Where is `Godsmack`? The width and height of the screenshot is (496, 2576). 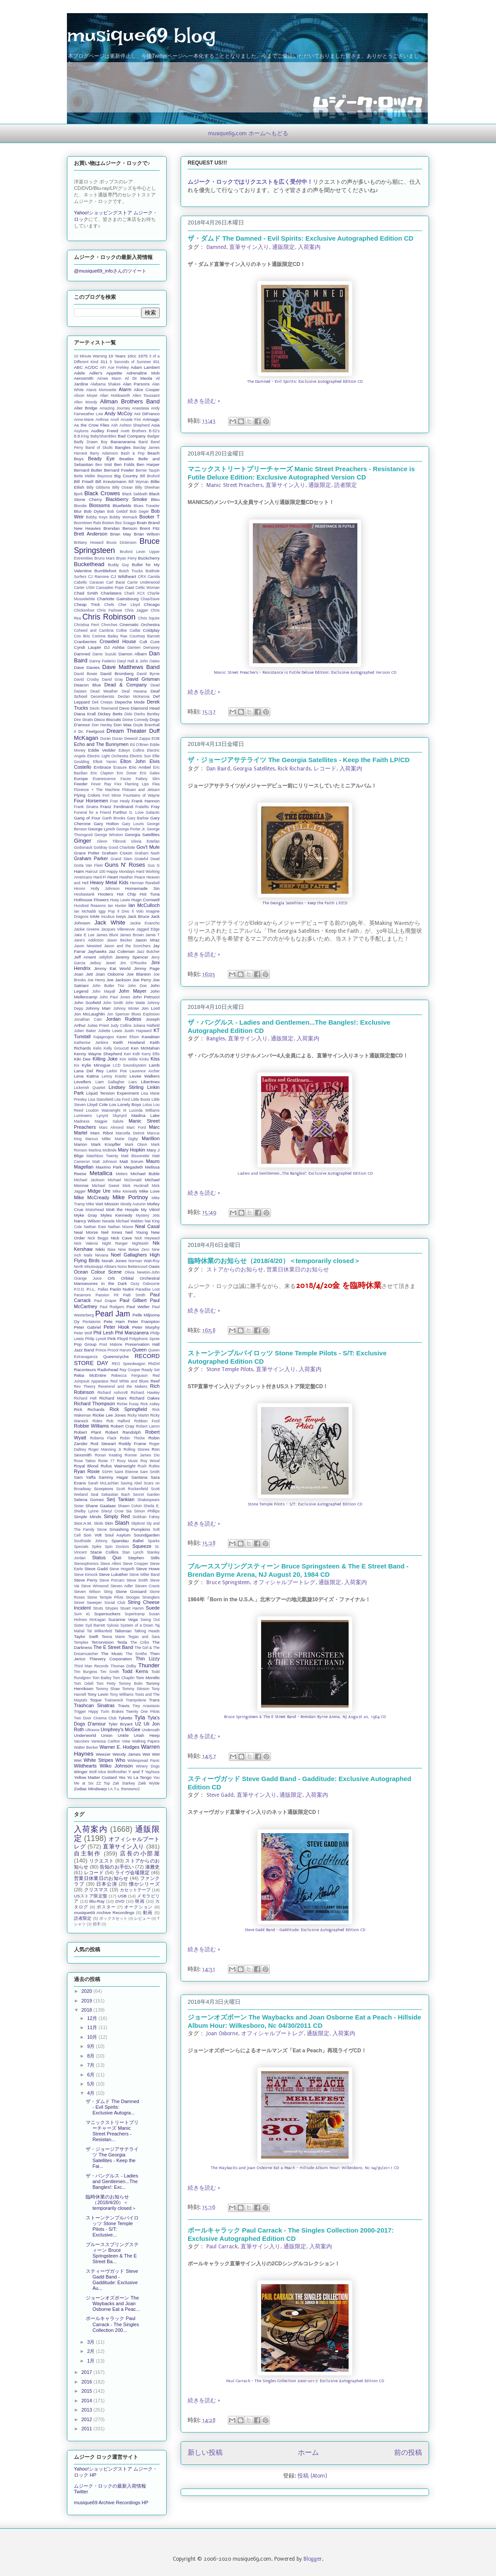 Godsmack is located at coordinates (83, 847).